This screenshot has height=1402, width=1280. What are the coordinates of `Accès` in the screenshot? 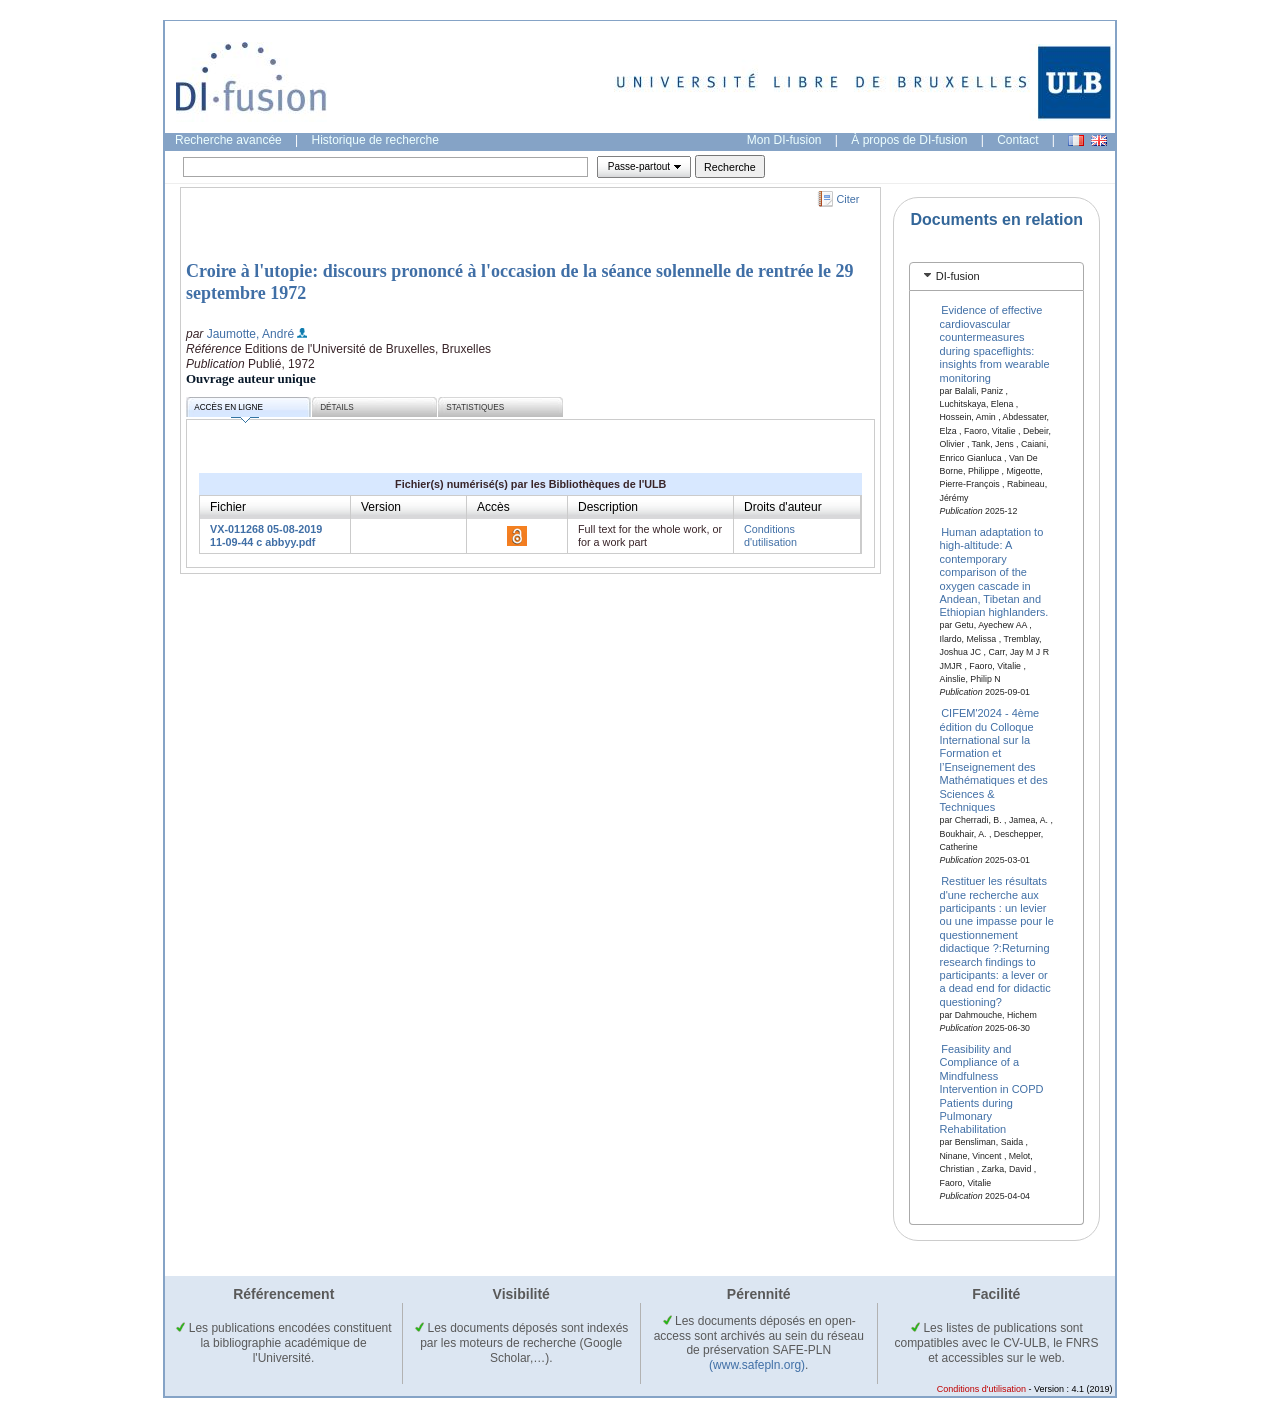 It's located at (493, 507).